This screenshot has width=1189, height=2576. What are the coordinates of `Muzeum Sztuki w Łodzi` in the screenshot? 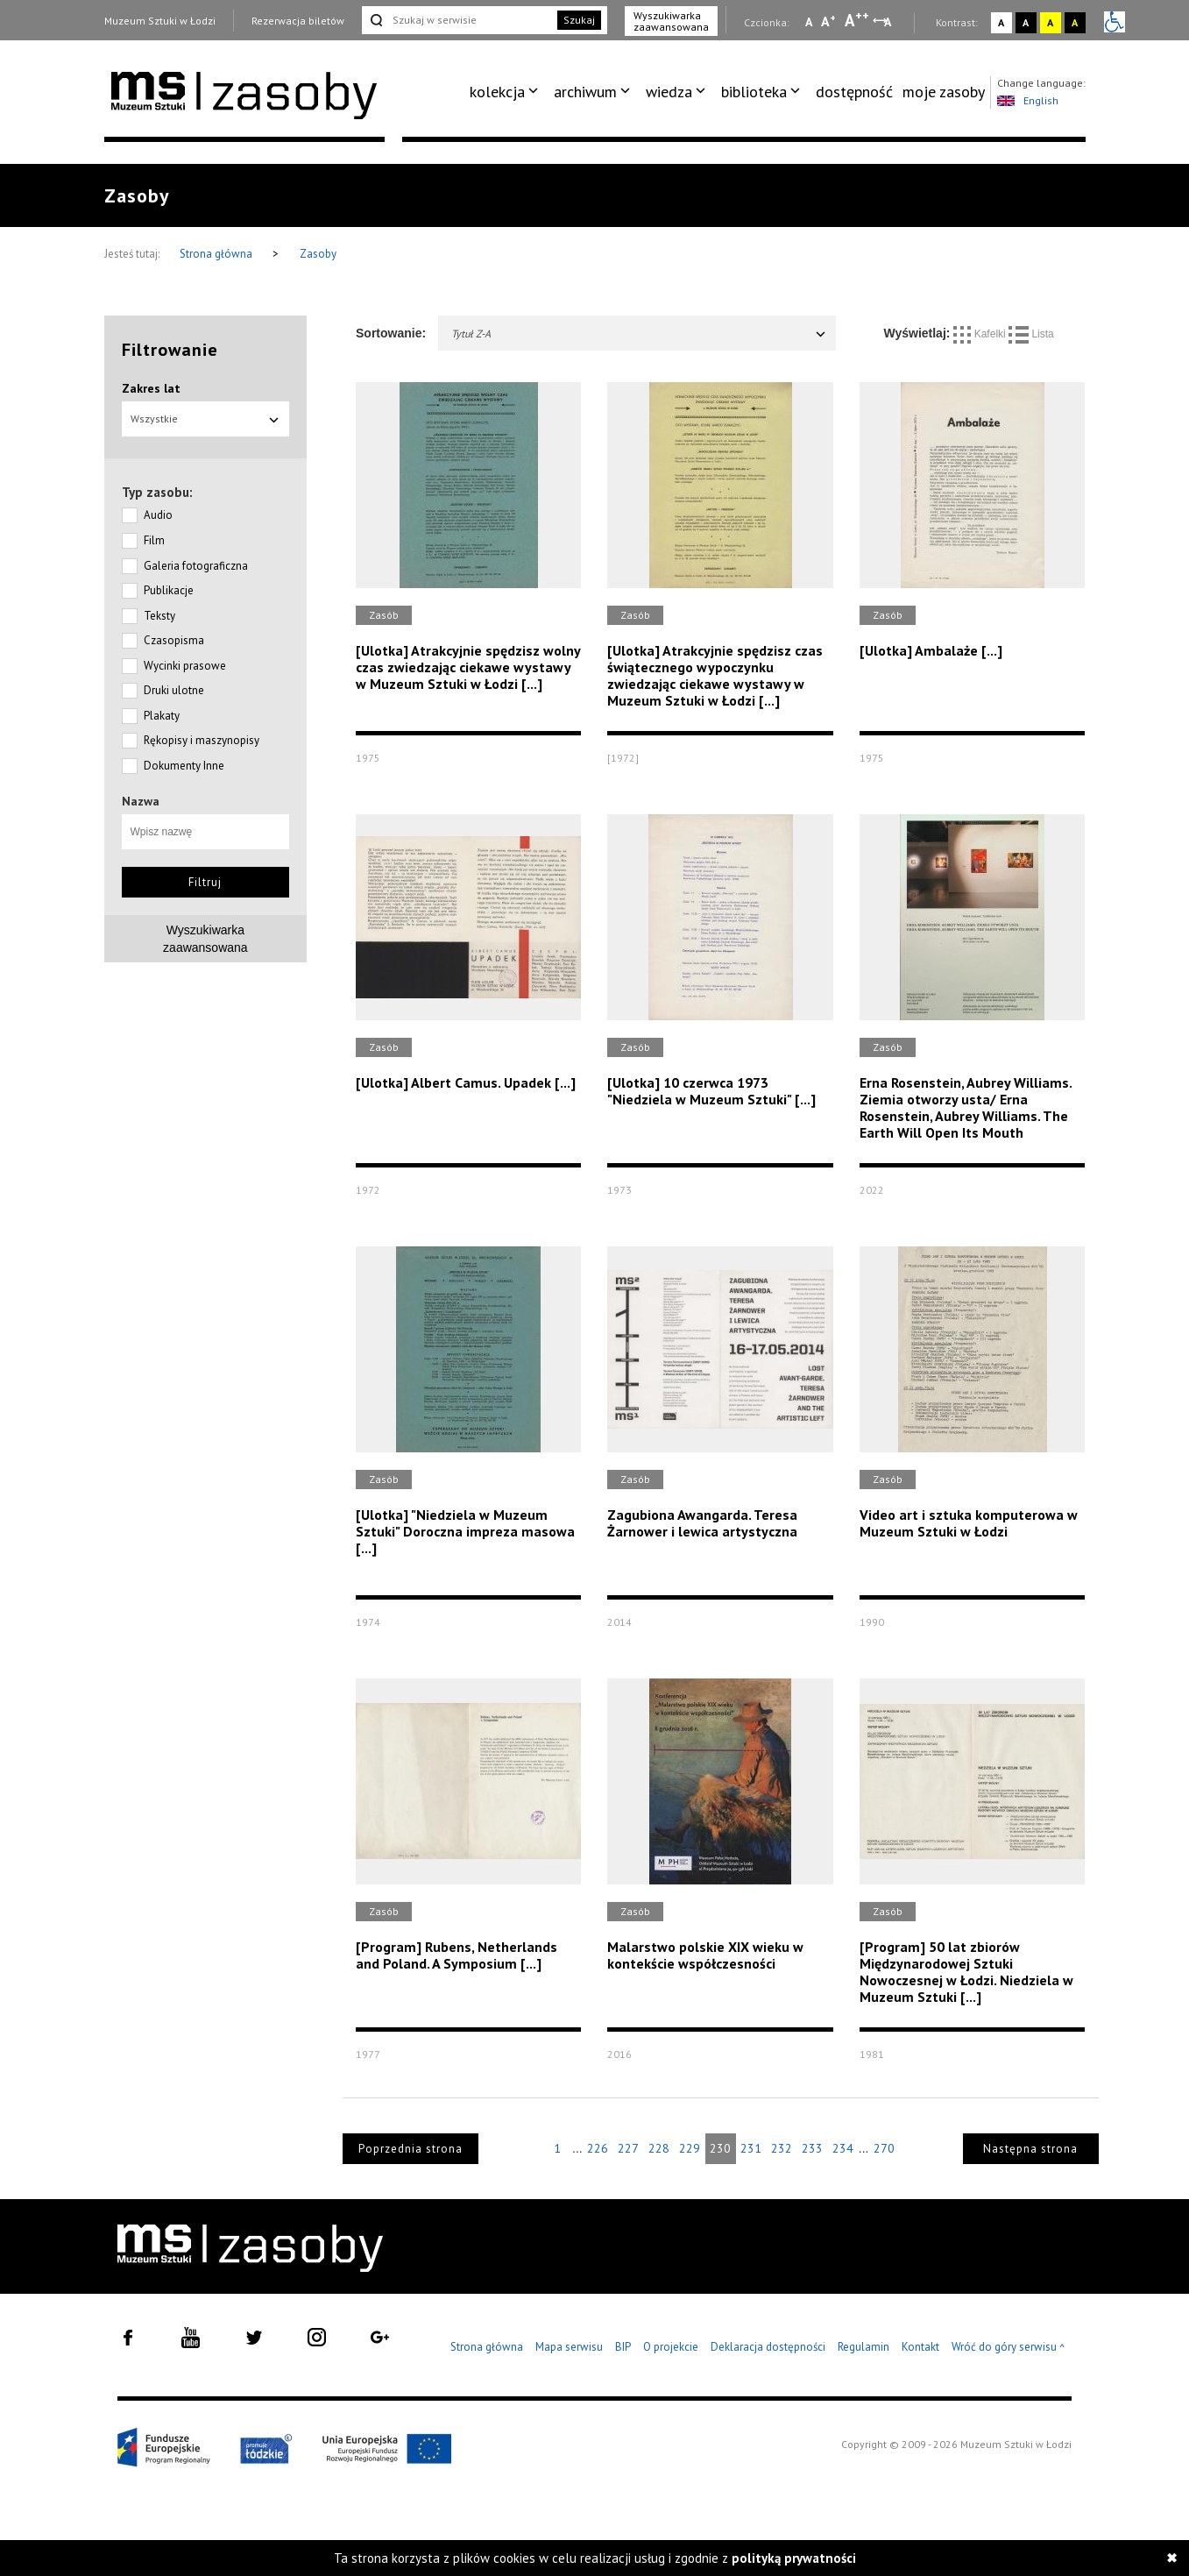 It's located at (160, 20).